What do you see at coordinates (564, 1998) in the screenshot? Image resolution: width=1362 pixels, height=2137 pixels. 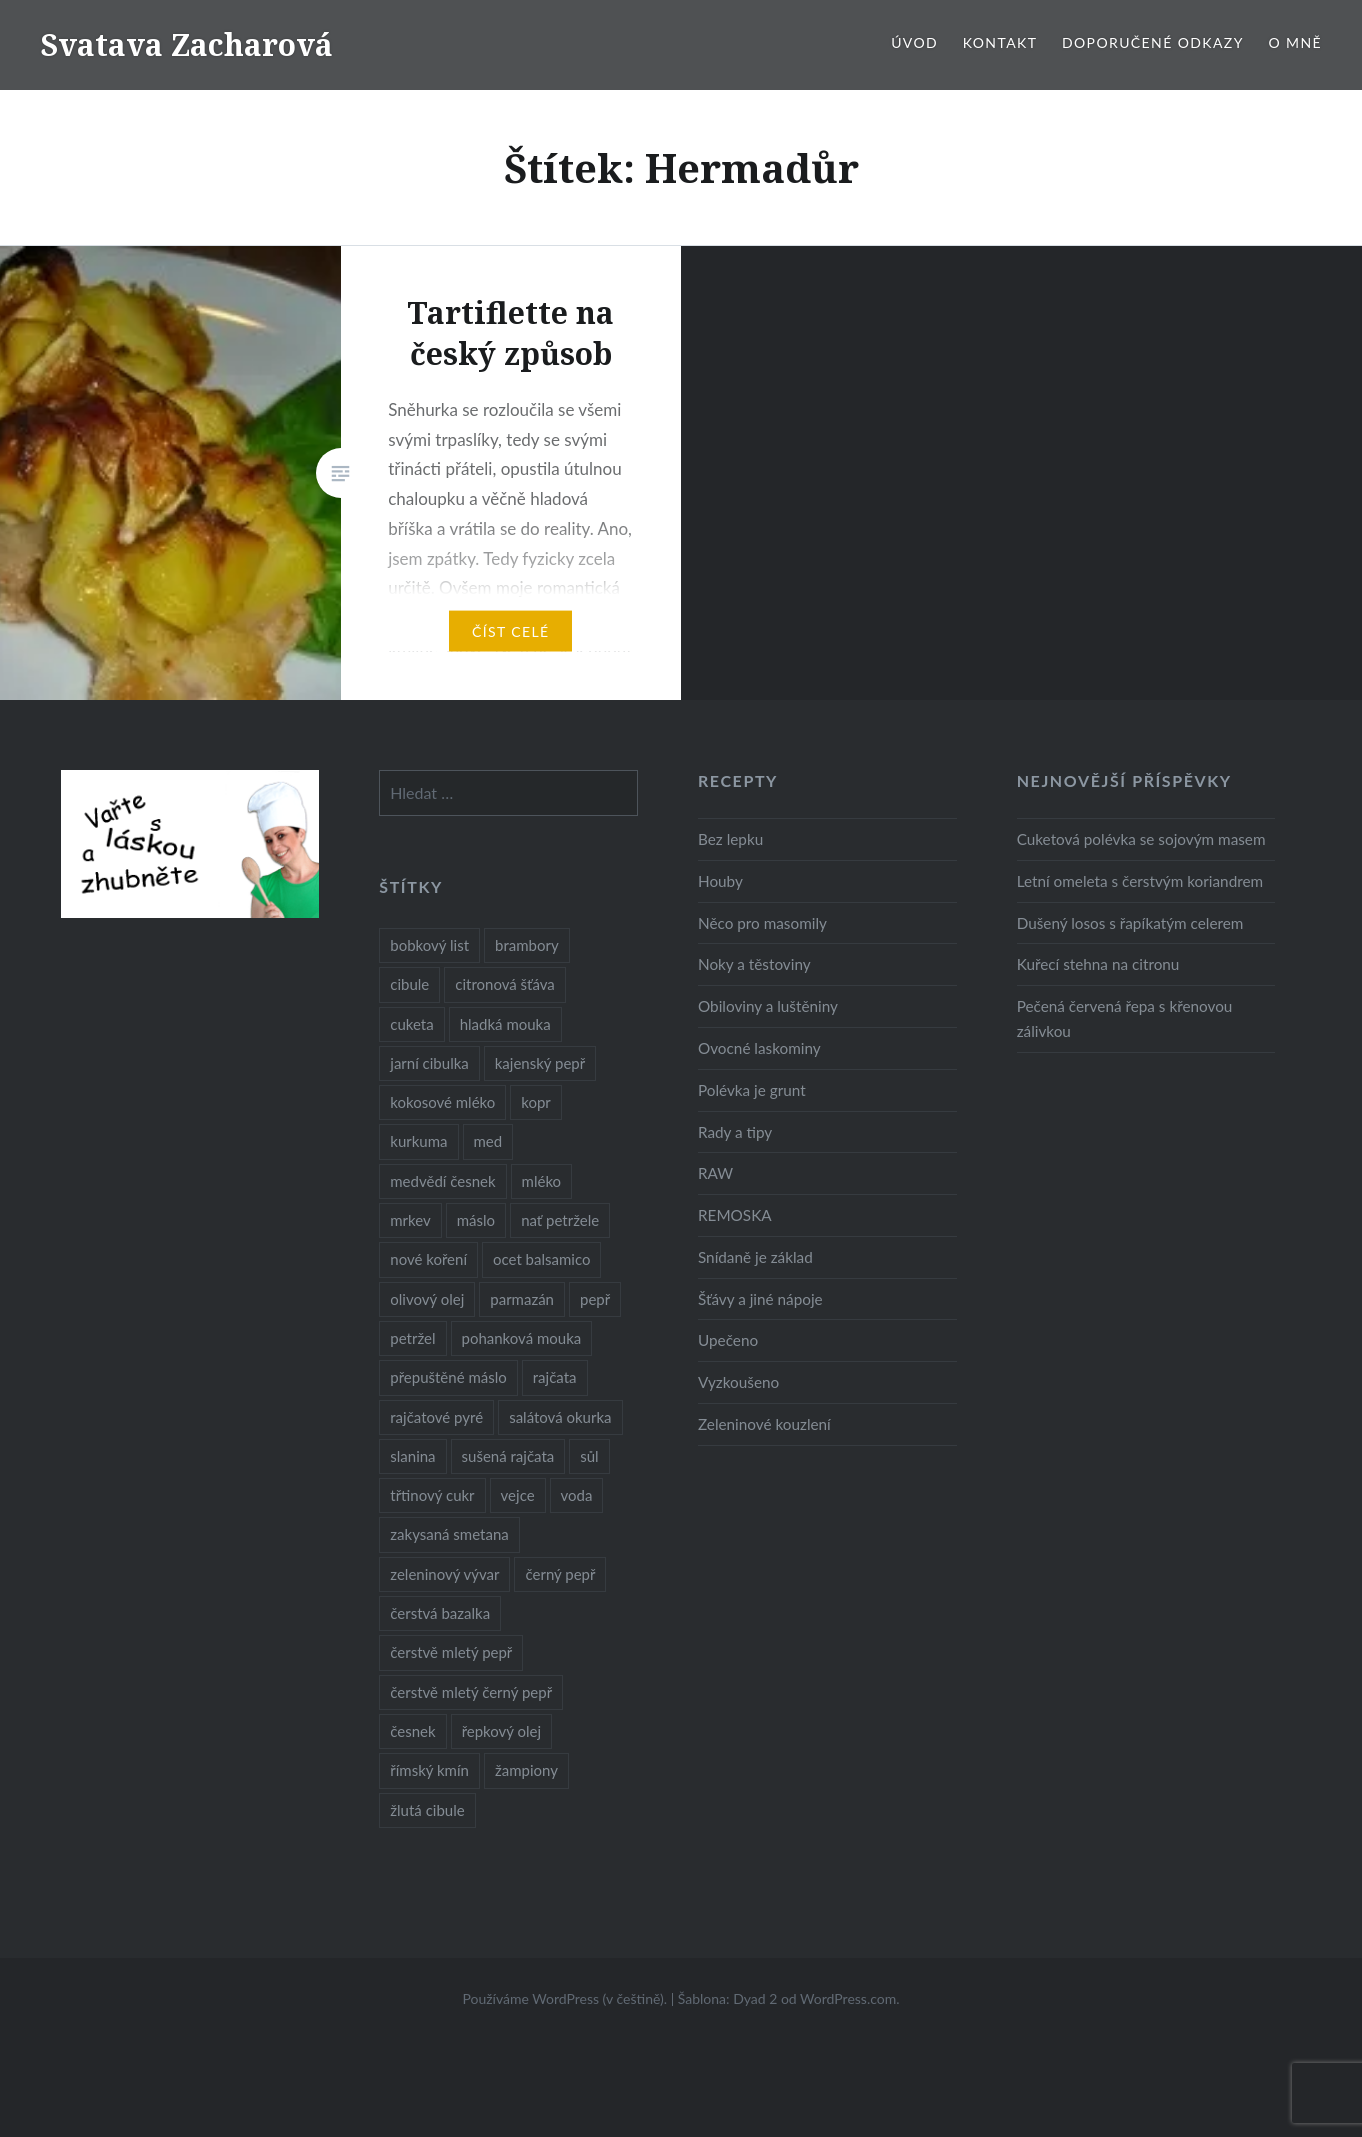 I see `Používáme WordPress (v češtině).` at bounding box center [564, 1998].